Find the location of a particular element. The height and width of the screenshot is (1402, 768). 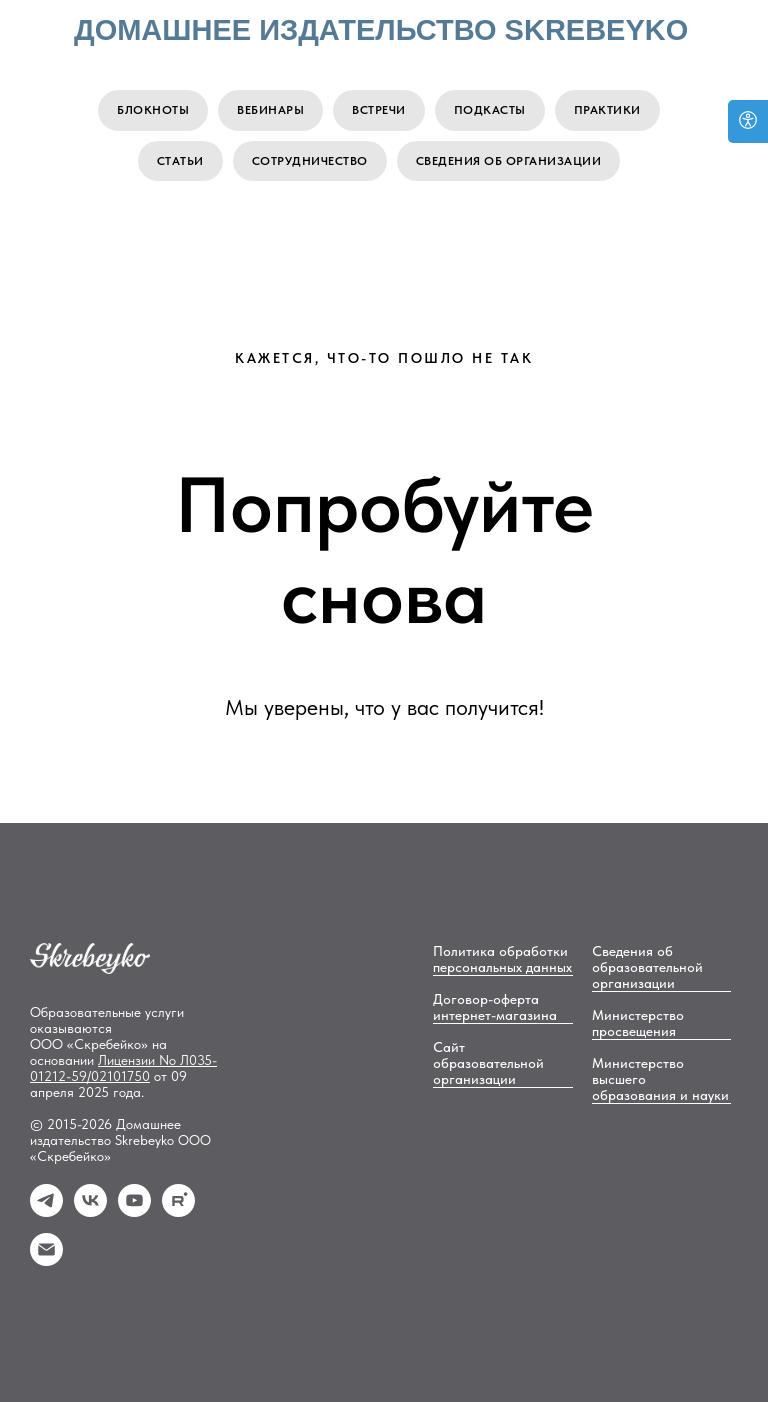

[email] is located at coordinates (46, 1260).